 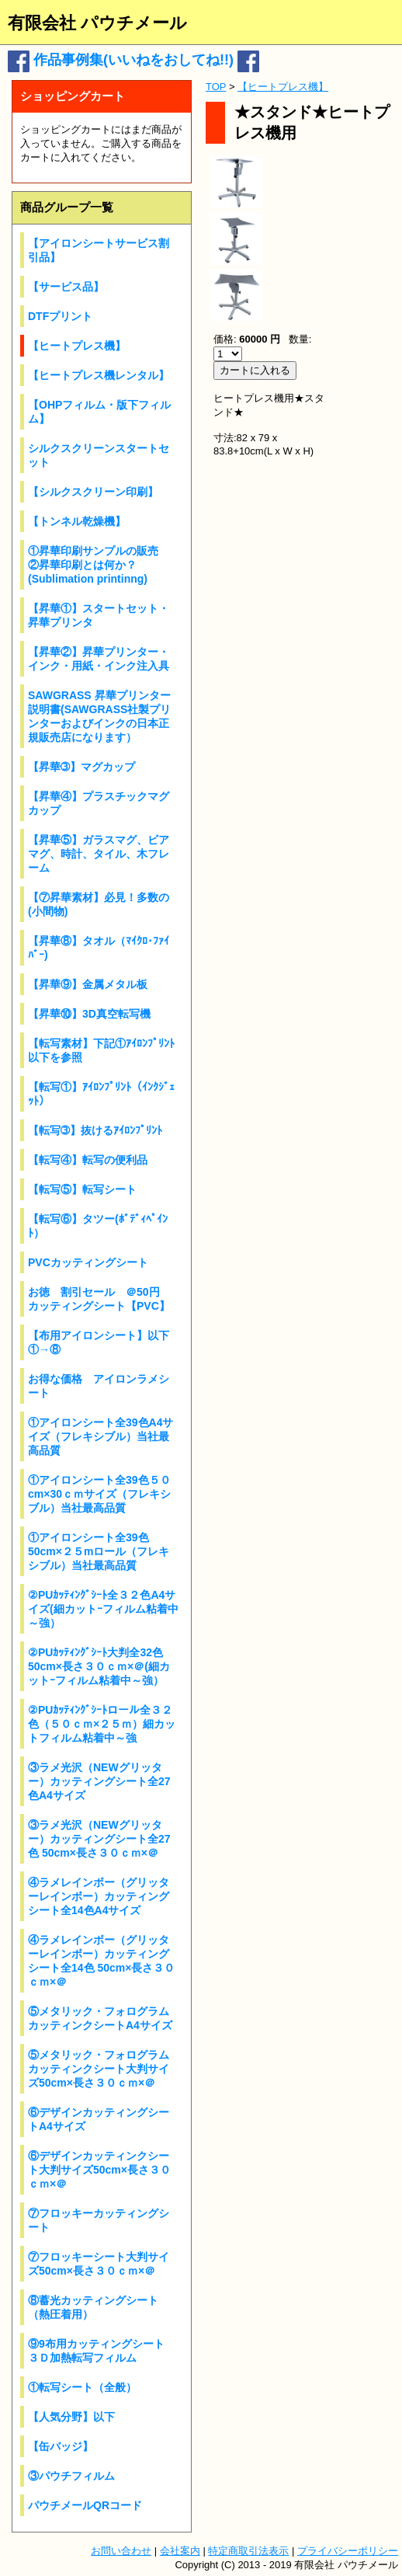 What do you see at coordinates (180, 2551) in the screenshot?
I see `会社案内` at bounding box center [180, 2551].